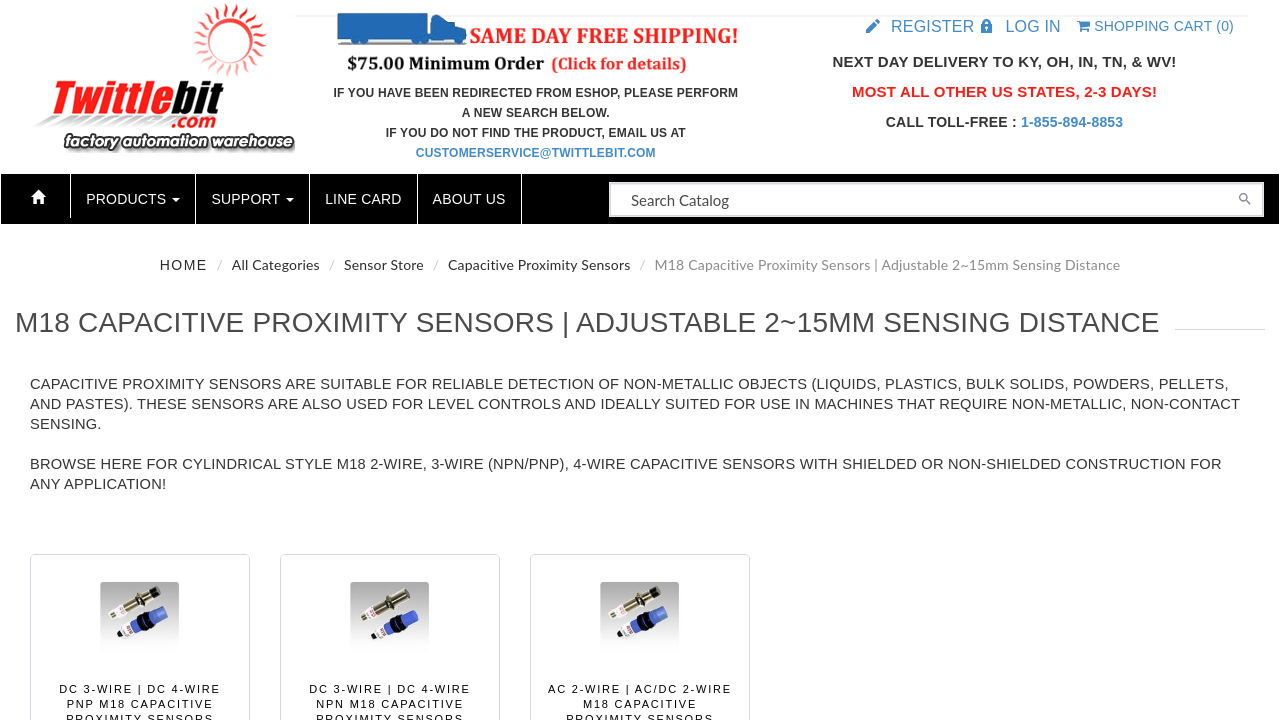 The image size is (1280, 720). What do you see at coordinates (184, 265) in the screenshot?
I see `Home` at bounding box center [184, 265].